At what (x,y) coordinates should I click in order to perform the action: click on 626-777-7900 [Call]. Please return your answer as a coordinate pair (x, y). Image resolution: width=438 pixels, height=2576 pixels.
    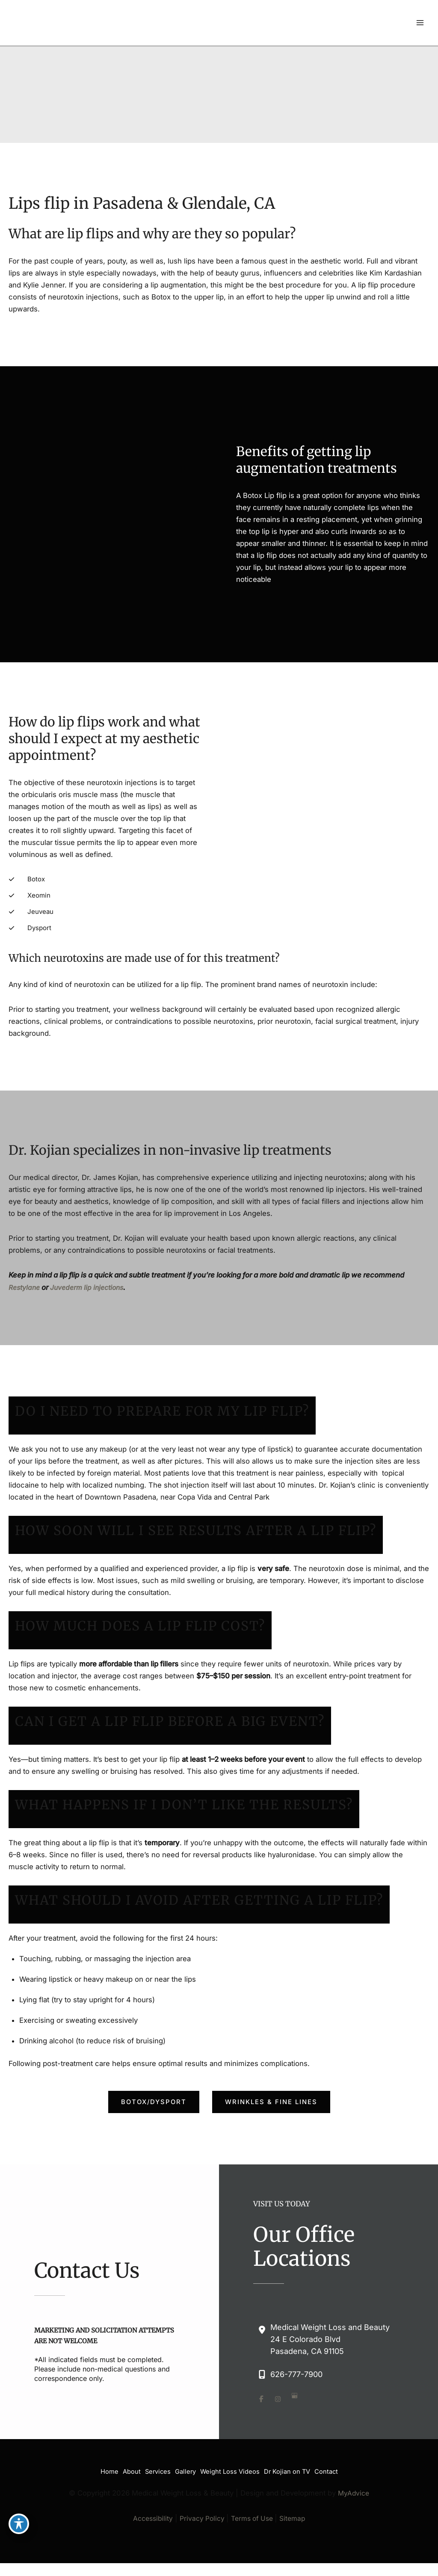
    Looking at the image, I should click on (296, 2365).